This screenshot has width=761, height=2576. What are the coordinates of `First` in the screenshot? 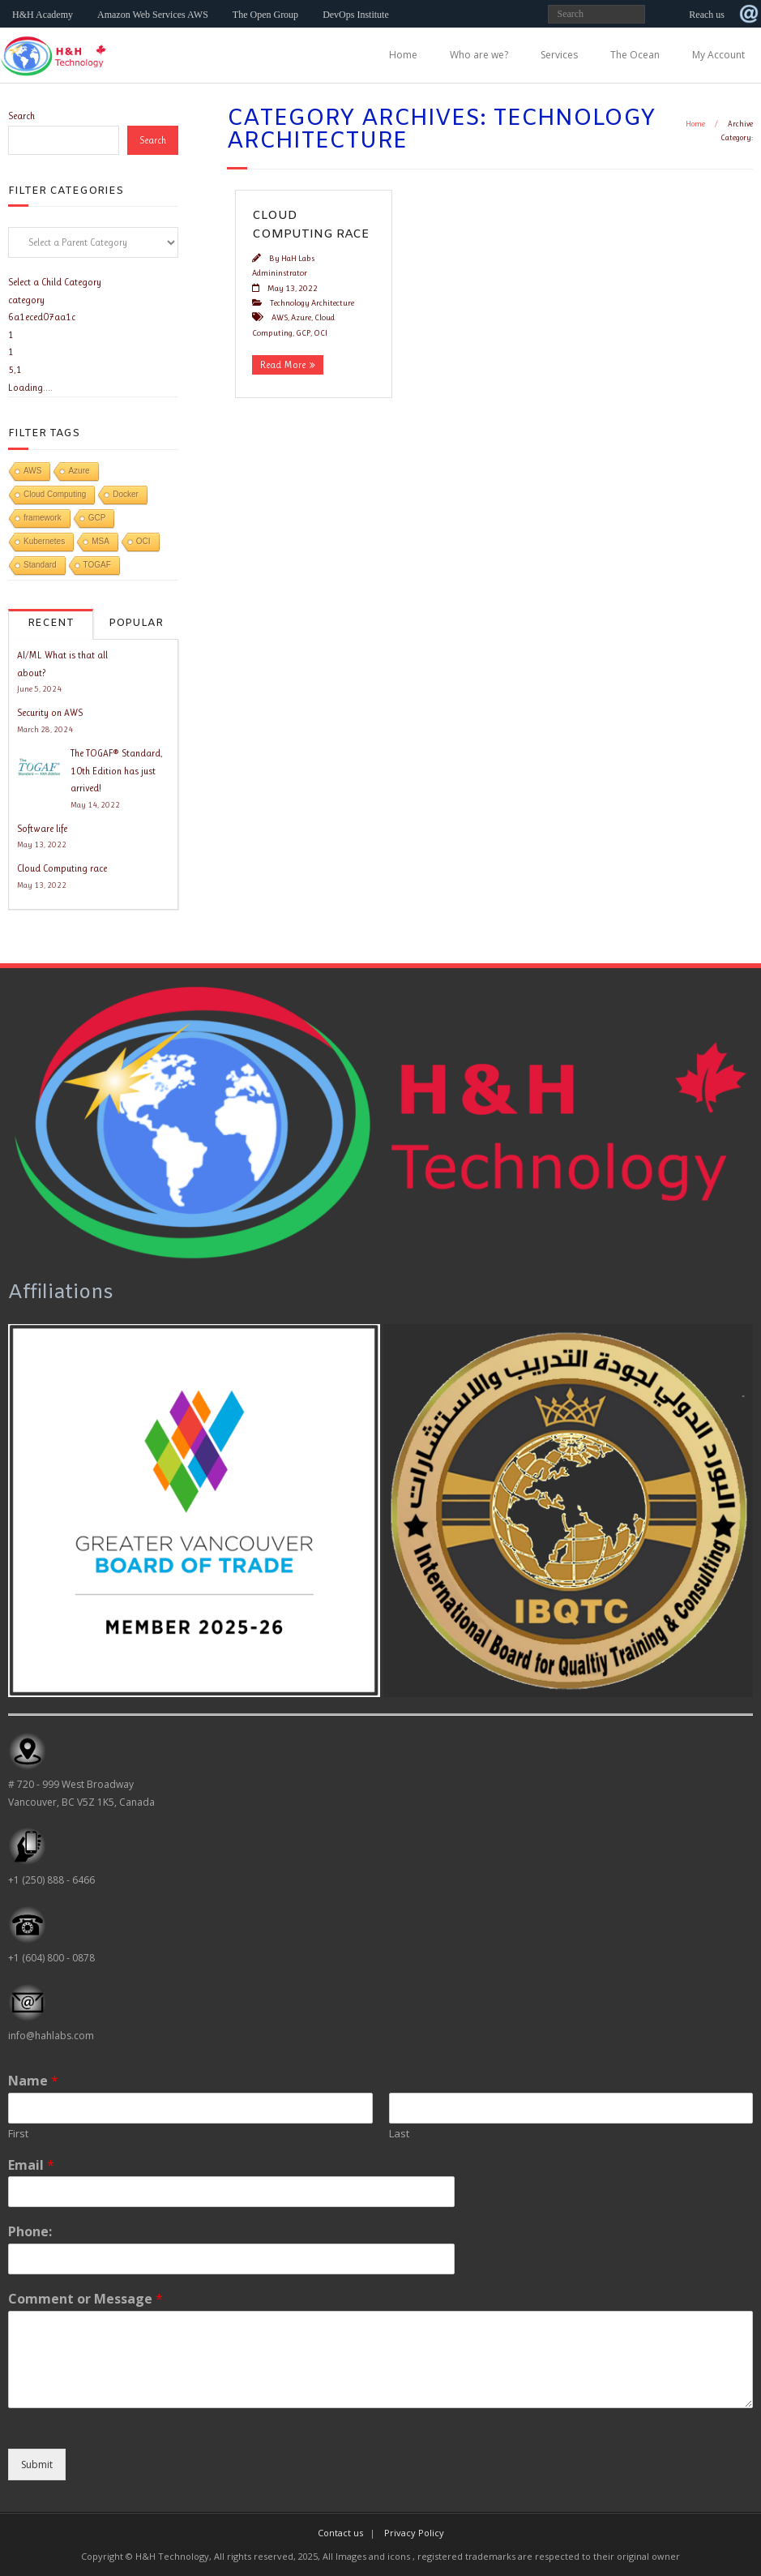 It's located at (18, 2134).